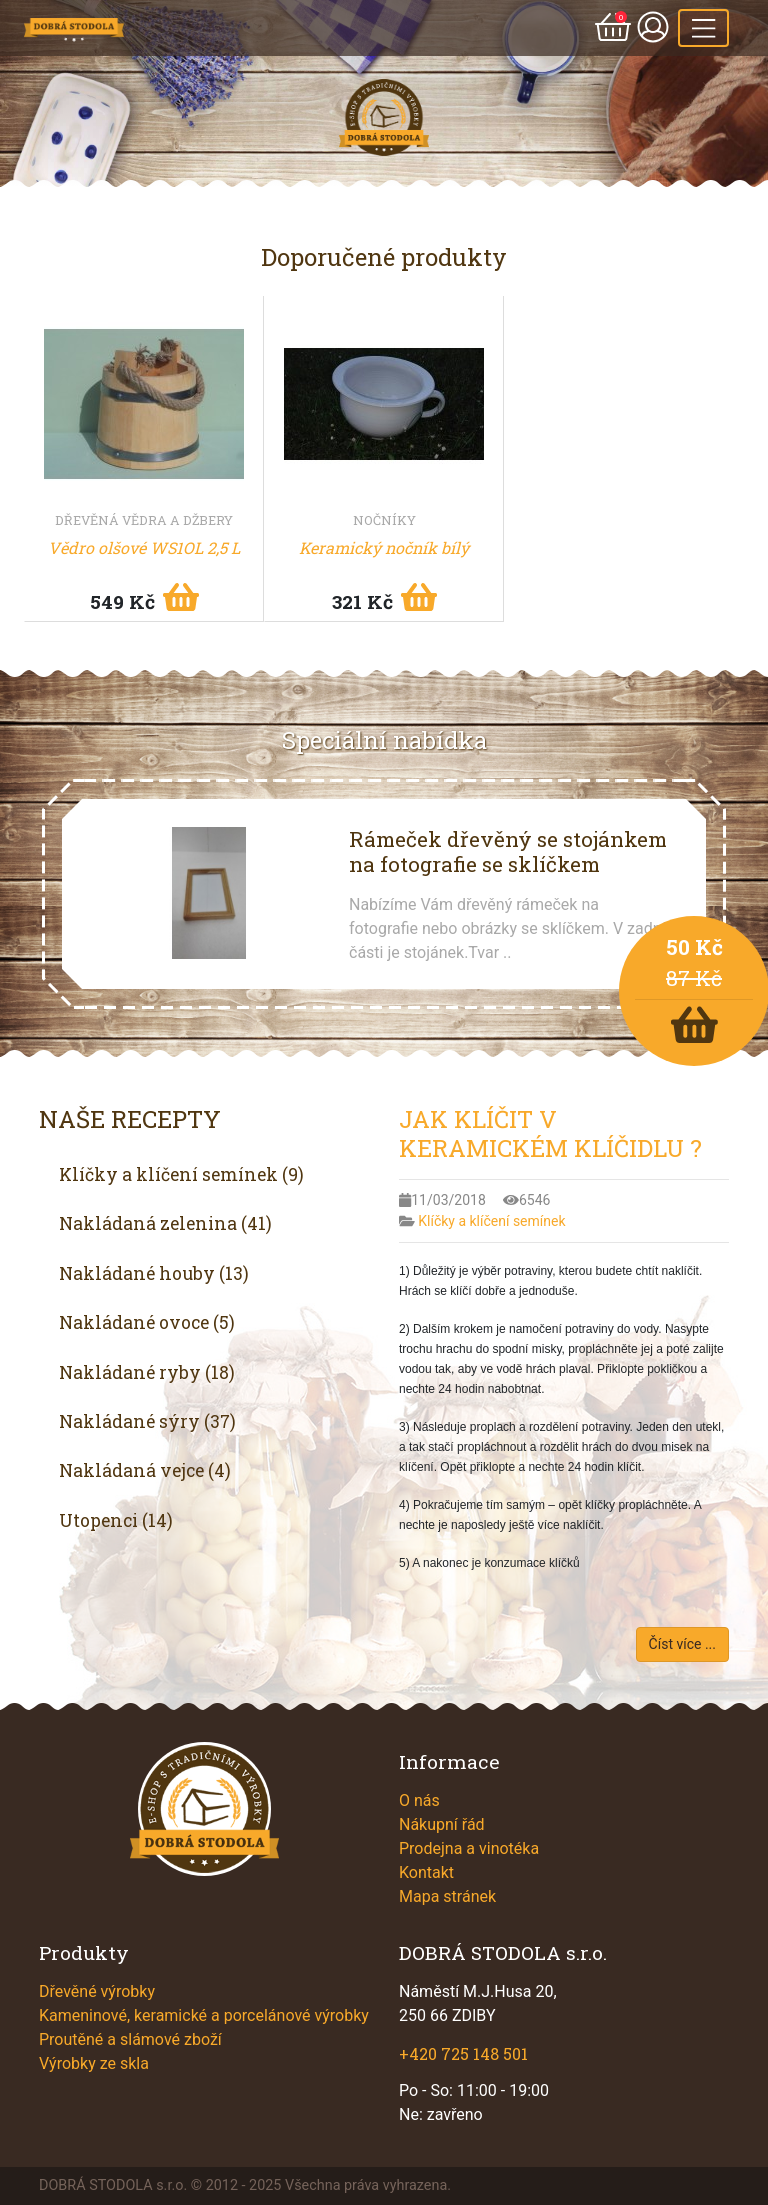 The width and height of the screenshot is (768, 2205). Describe the element at coordinates (491, 1221) in the screenshot. I see `Klíčky a klíčení semínek` at that location.